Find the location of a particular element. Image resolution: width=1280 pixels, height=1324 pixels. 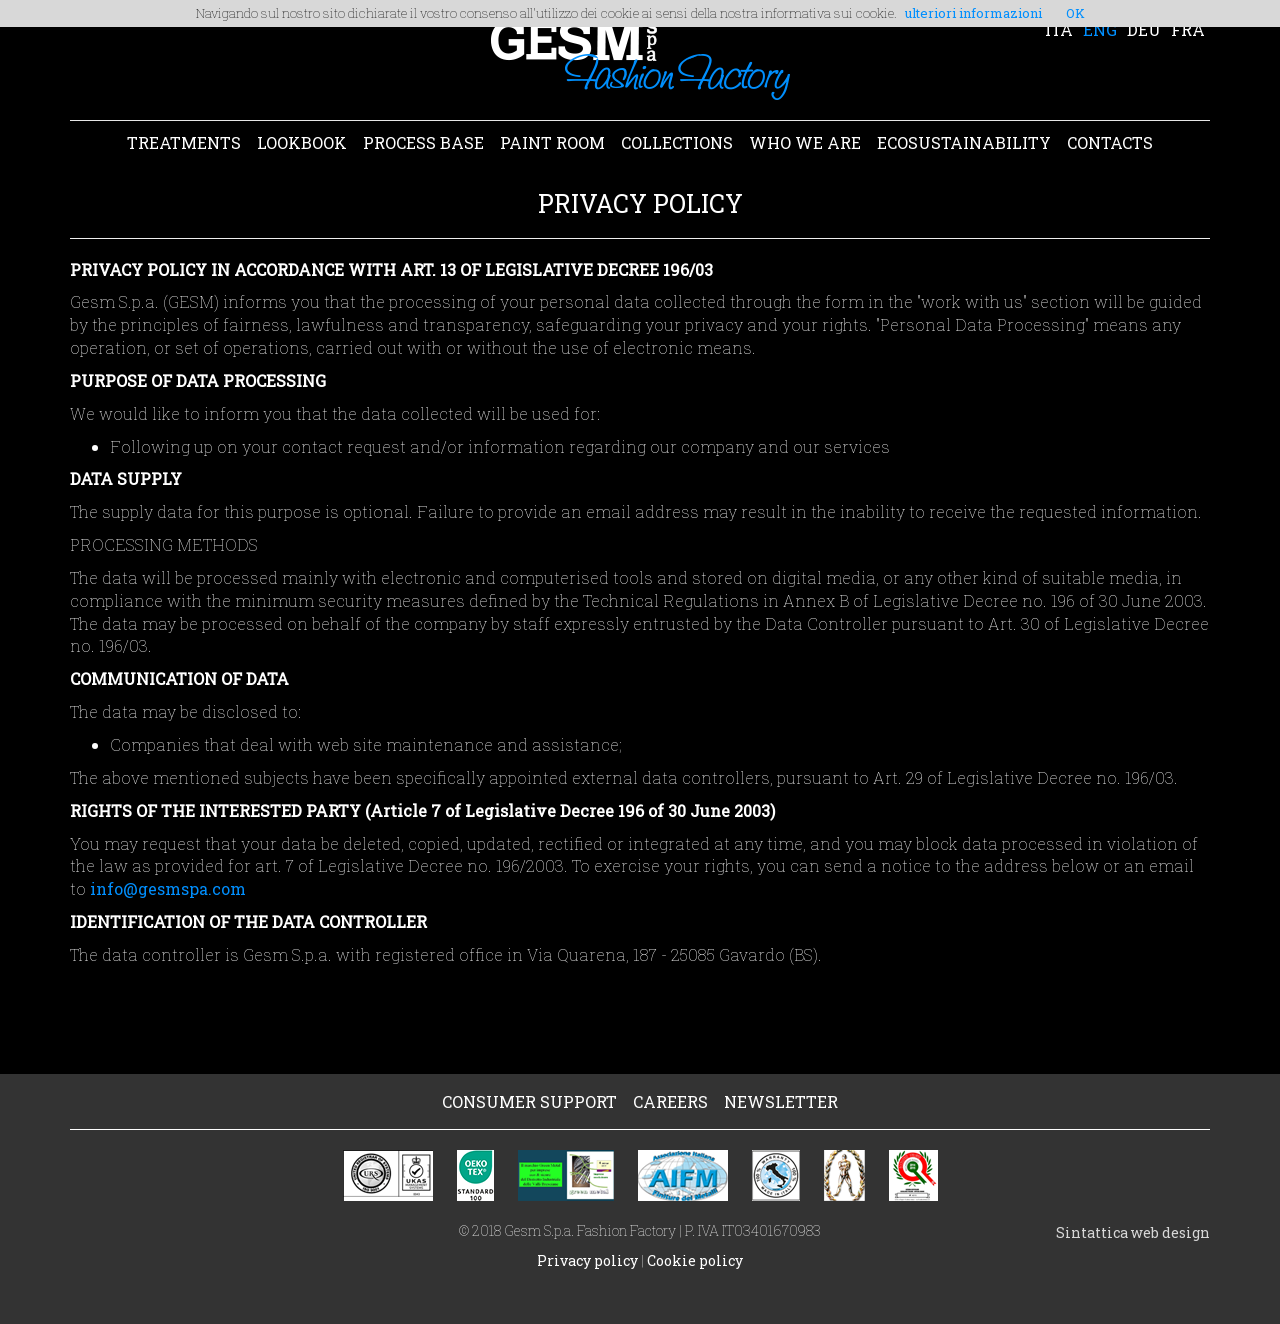

LOOKBOOK is located at coordinates (302, 142).